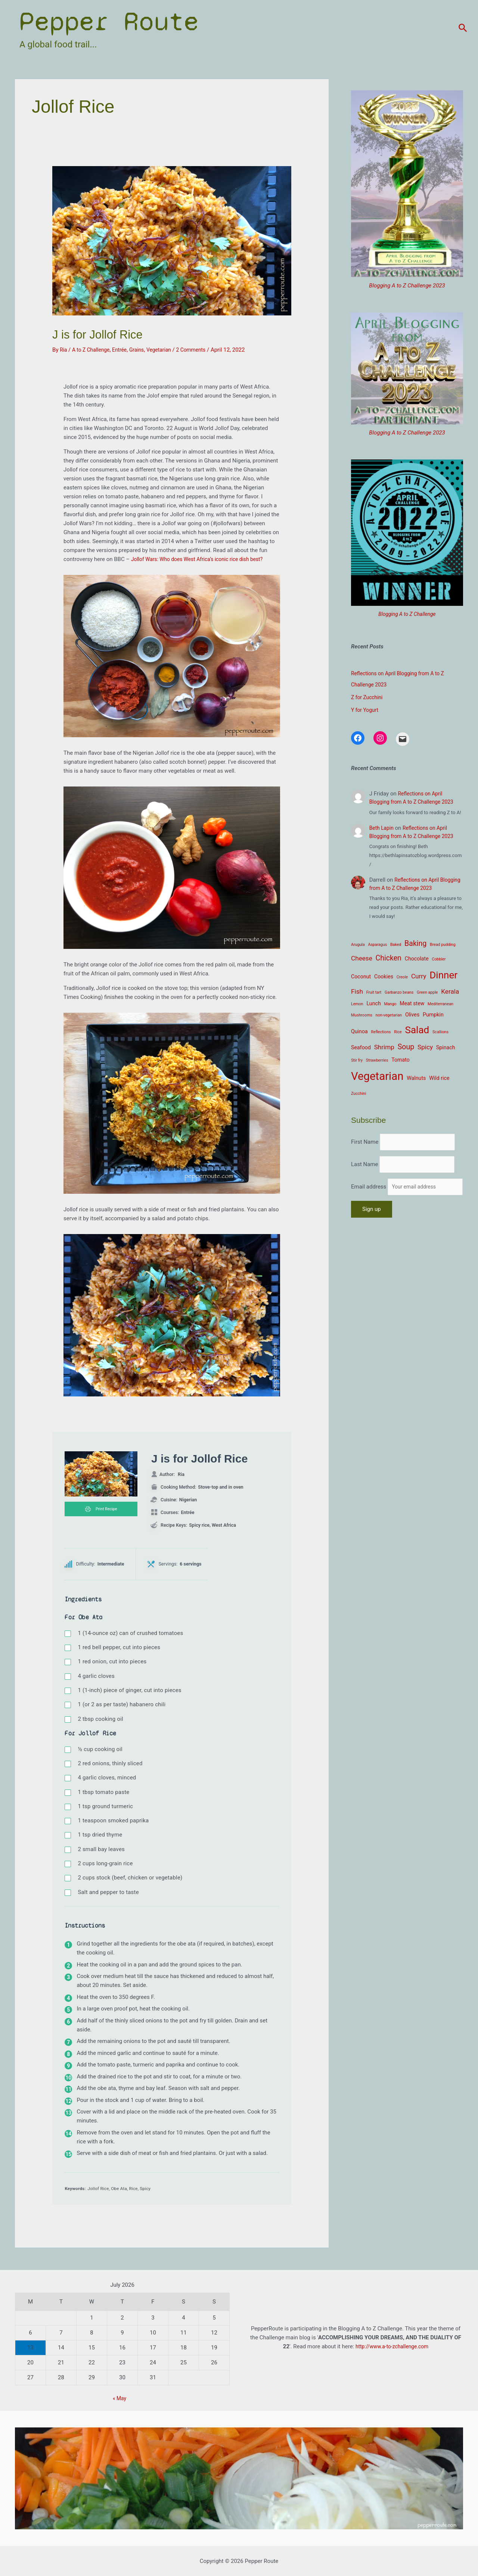  What do you see at coordinates (361, 976) in the screenshot?
I see `Coconut [Coconut (3 items)]` at bounding box center [361, 976].